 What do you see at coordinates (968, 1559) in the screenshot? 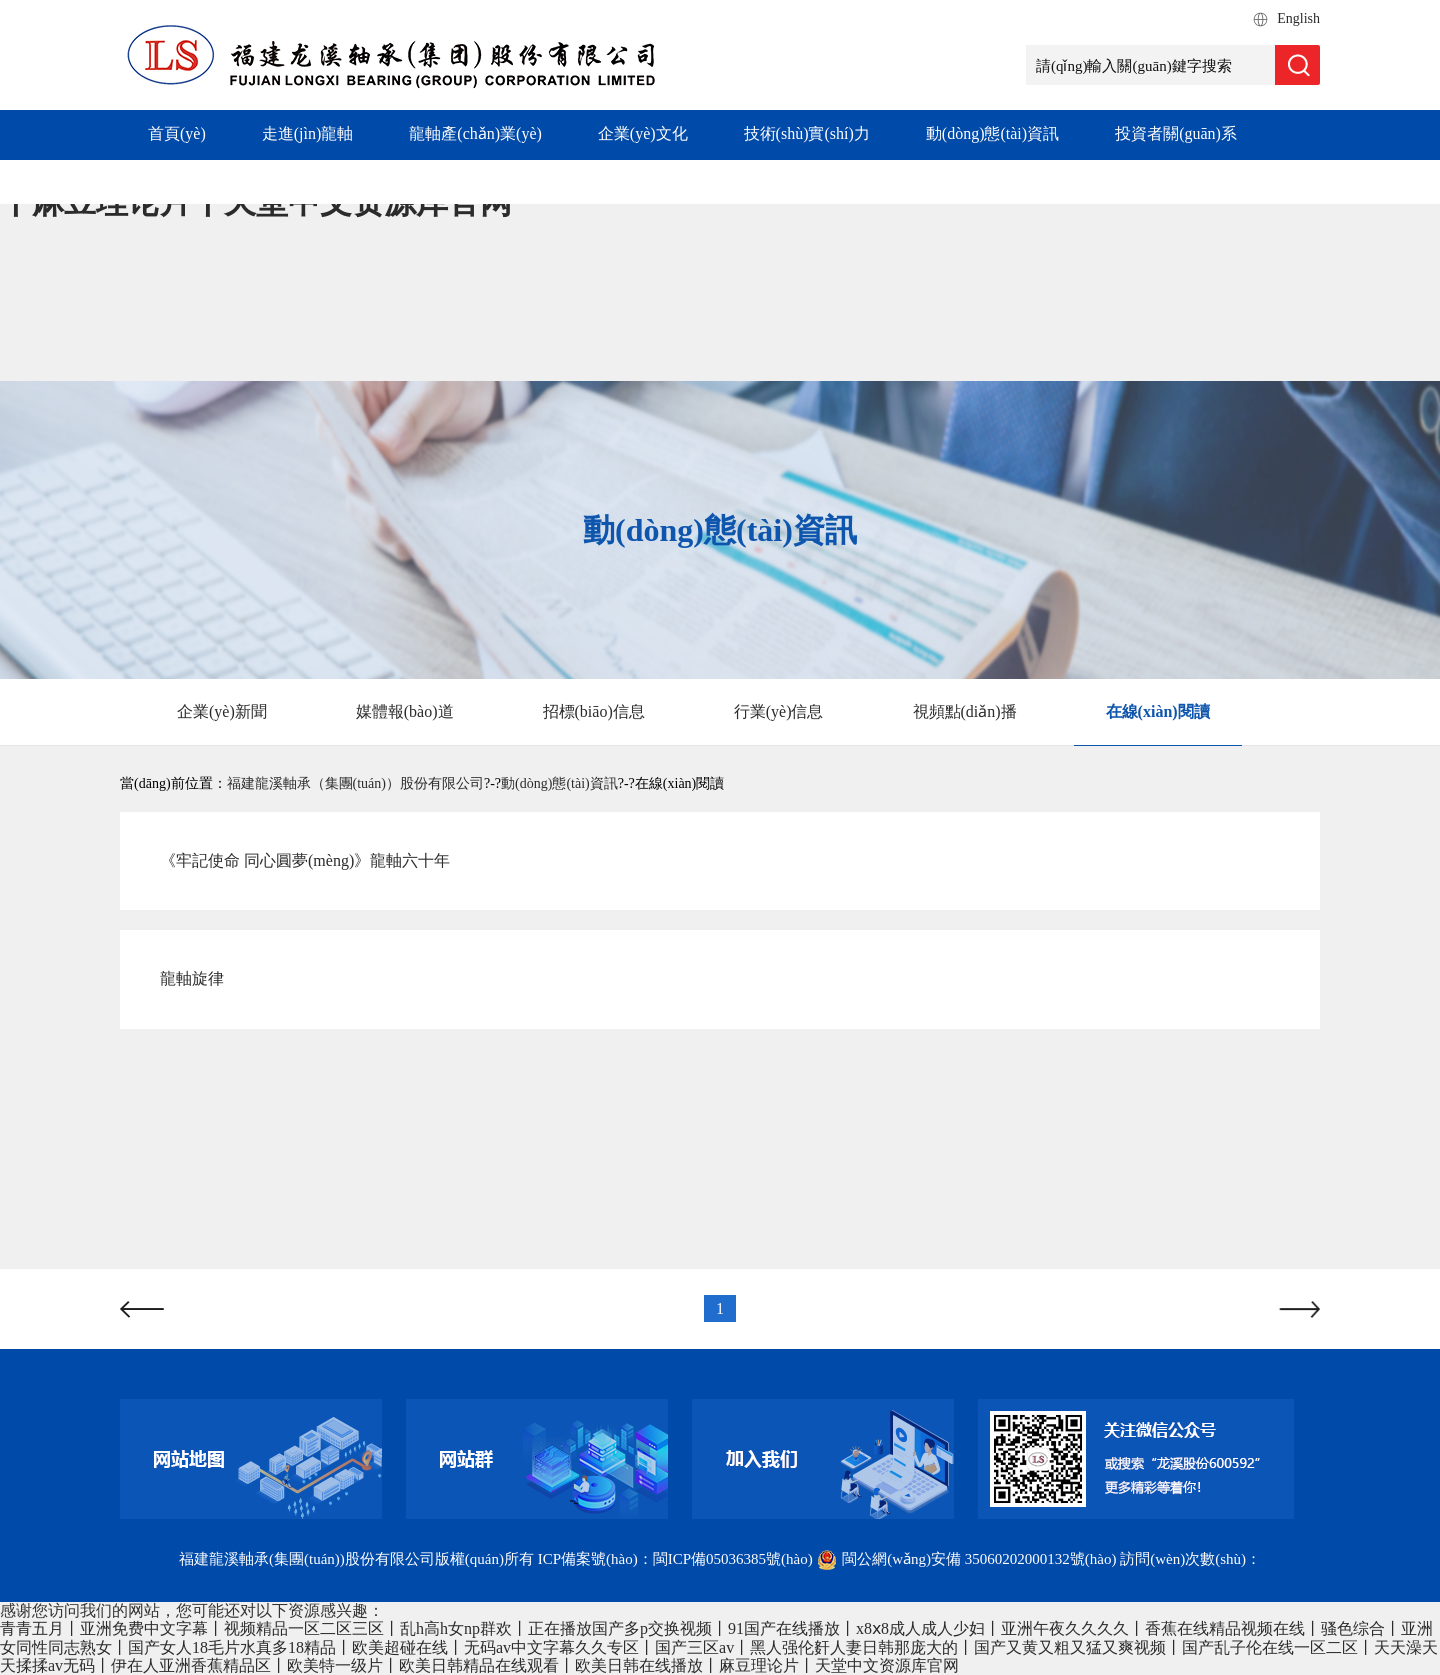
I see `閩公網(wǎng)安備 35060202000132號(hào)` at bounding box center [968, 1559].